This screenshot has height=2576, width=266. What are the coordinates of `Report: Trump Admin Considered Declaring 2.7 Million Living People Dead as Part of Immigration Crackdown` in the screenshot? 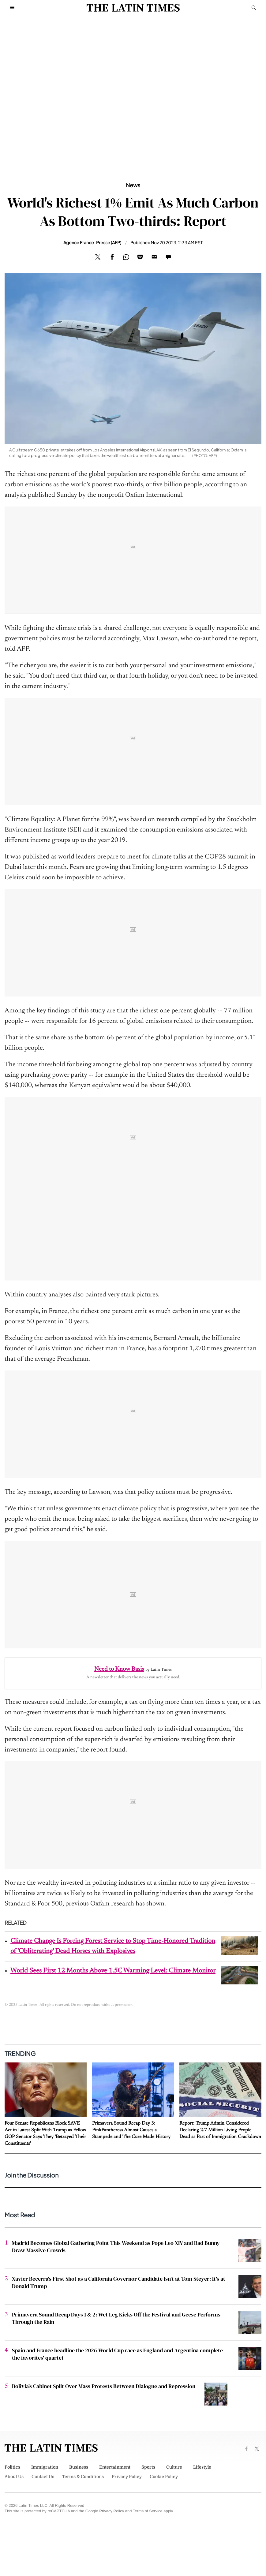 It's located at (220, 2130).